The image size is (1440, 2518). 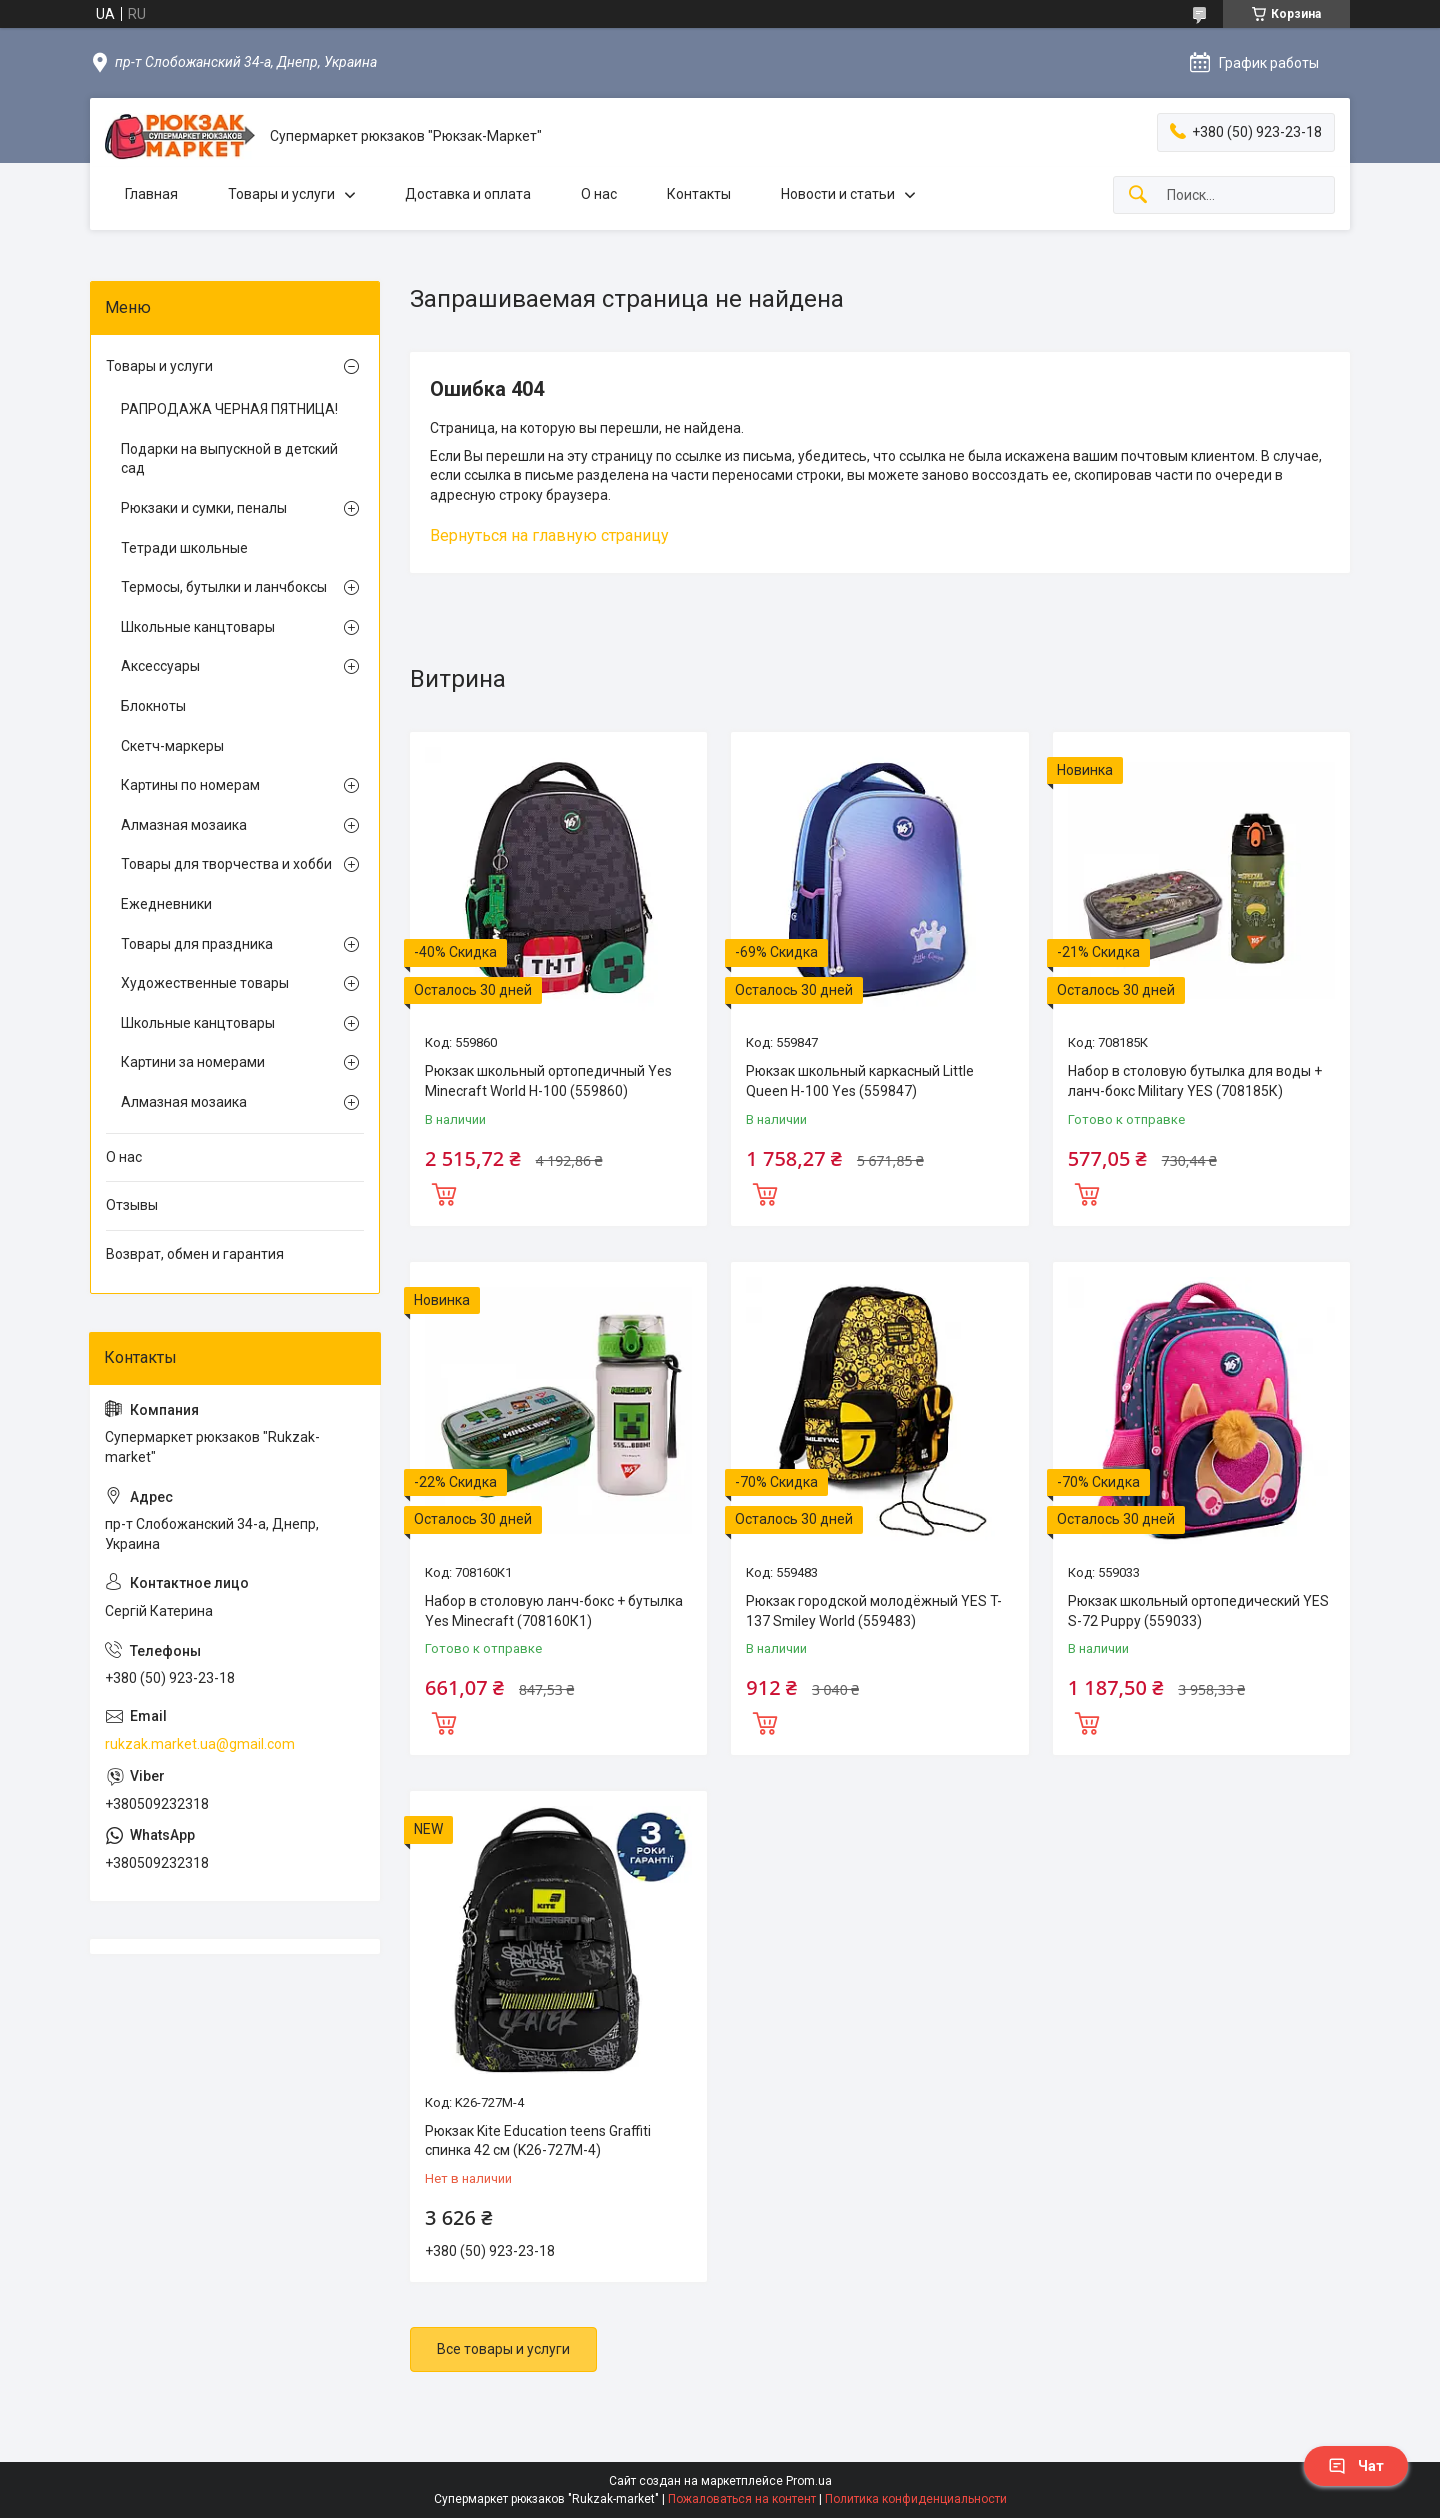 I want to click on Ежедневники, so click(x=166, y=904).